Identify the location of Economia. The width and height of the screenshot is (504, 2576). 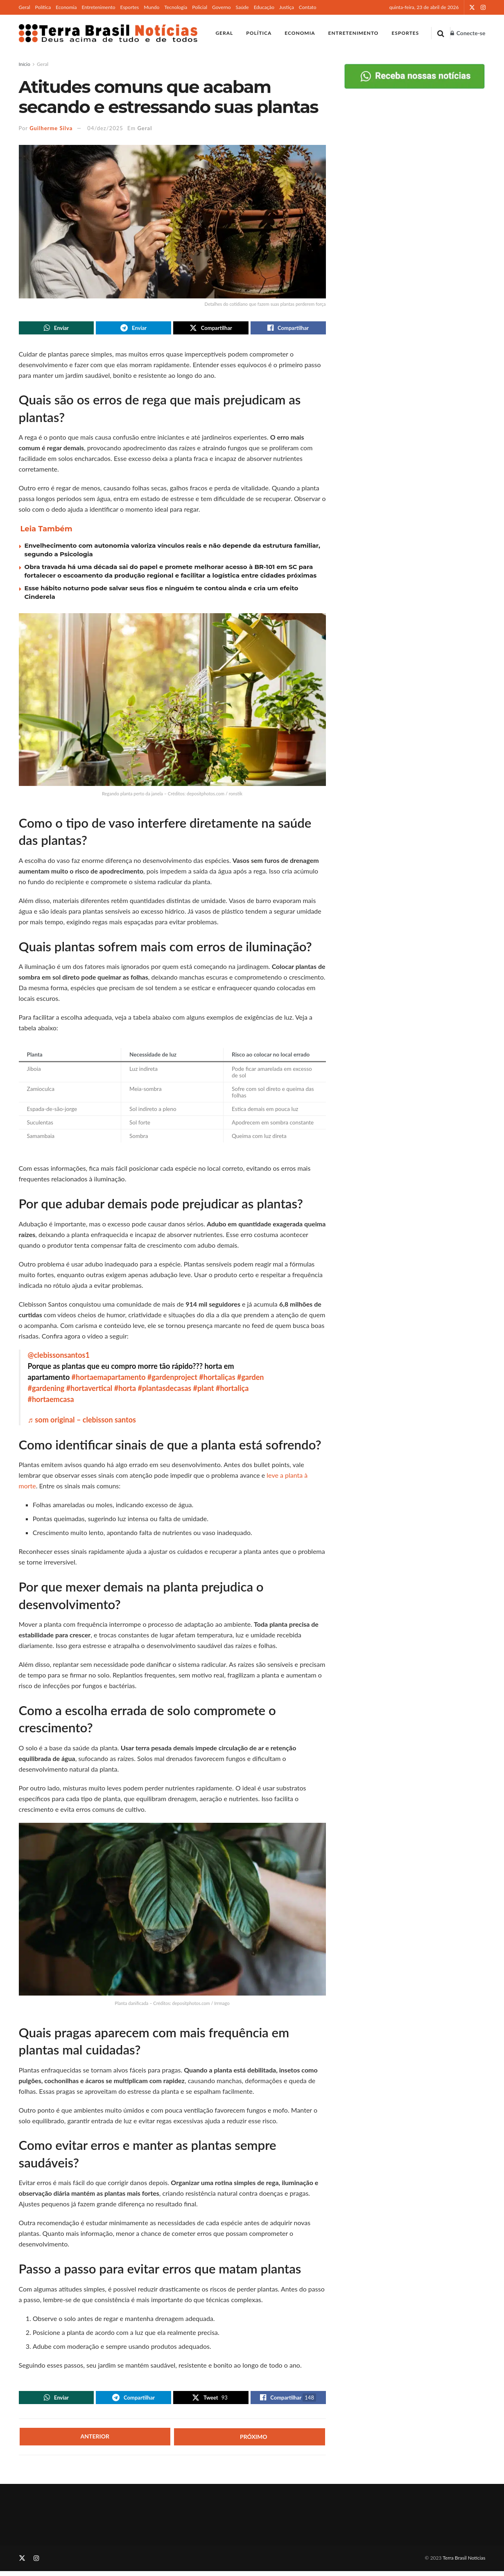
(66, 7).